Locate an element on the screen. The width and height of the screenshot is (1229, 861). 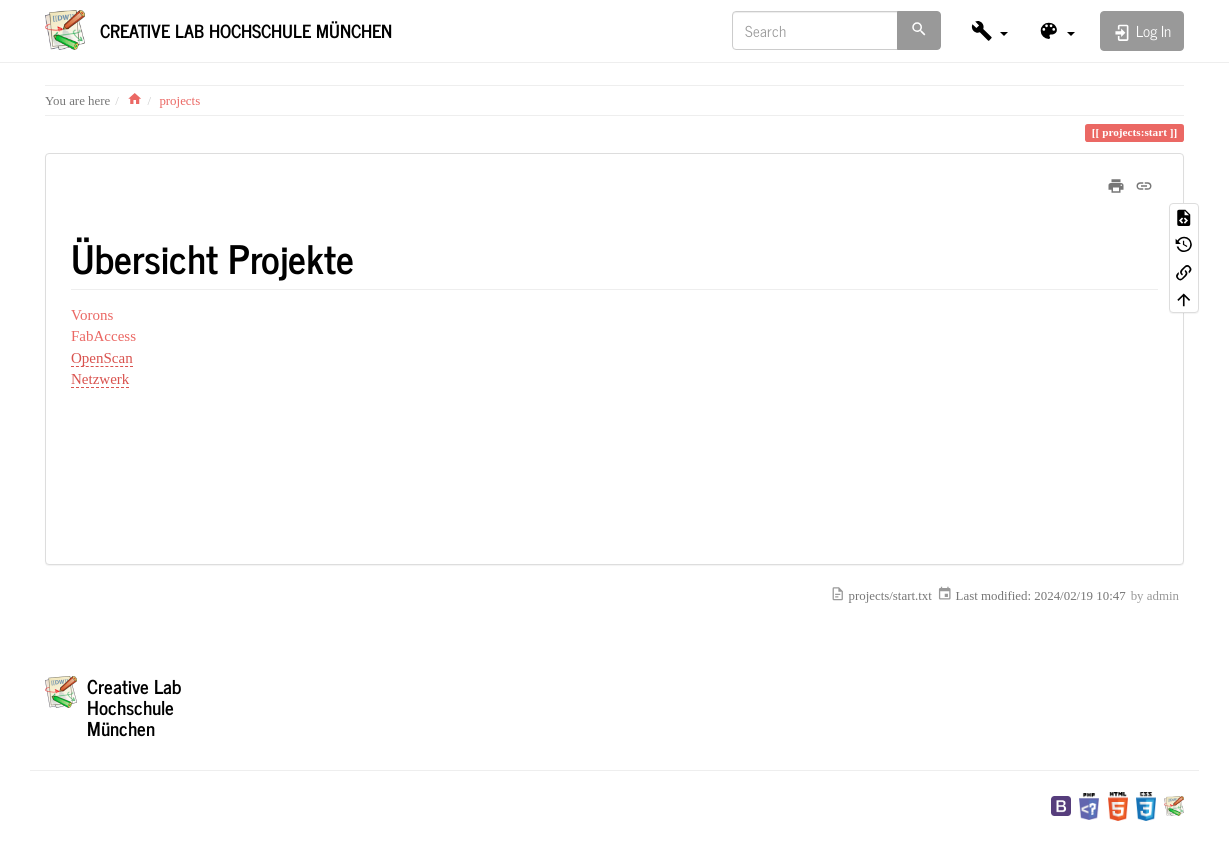
Netzwerk is located at coordinates (100, 379).